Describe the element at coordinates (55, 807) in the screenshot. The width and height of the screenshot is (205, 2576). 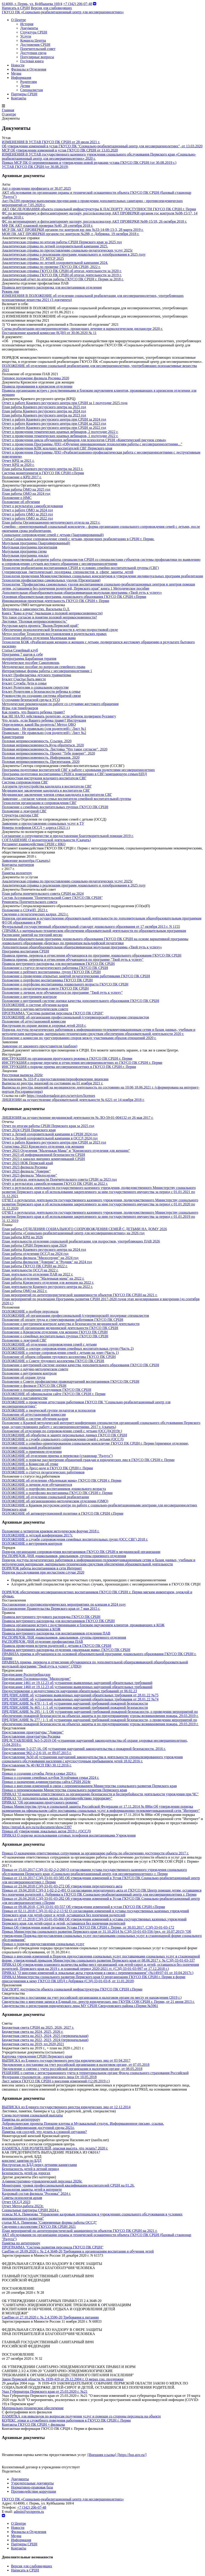
I see `Положение о семейных воспитательных группах ГКУСО ПК СРЦН` at that location.